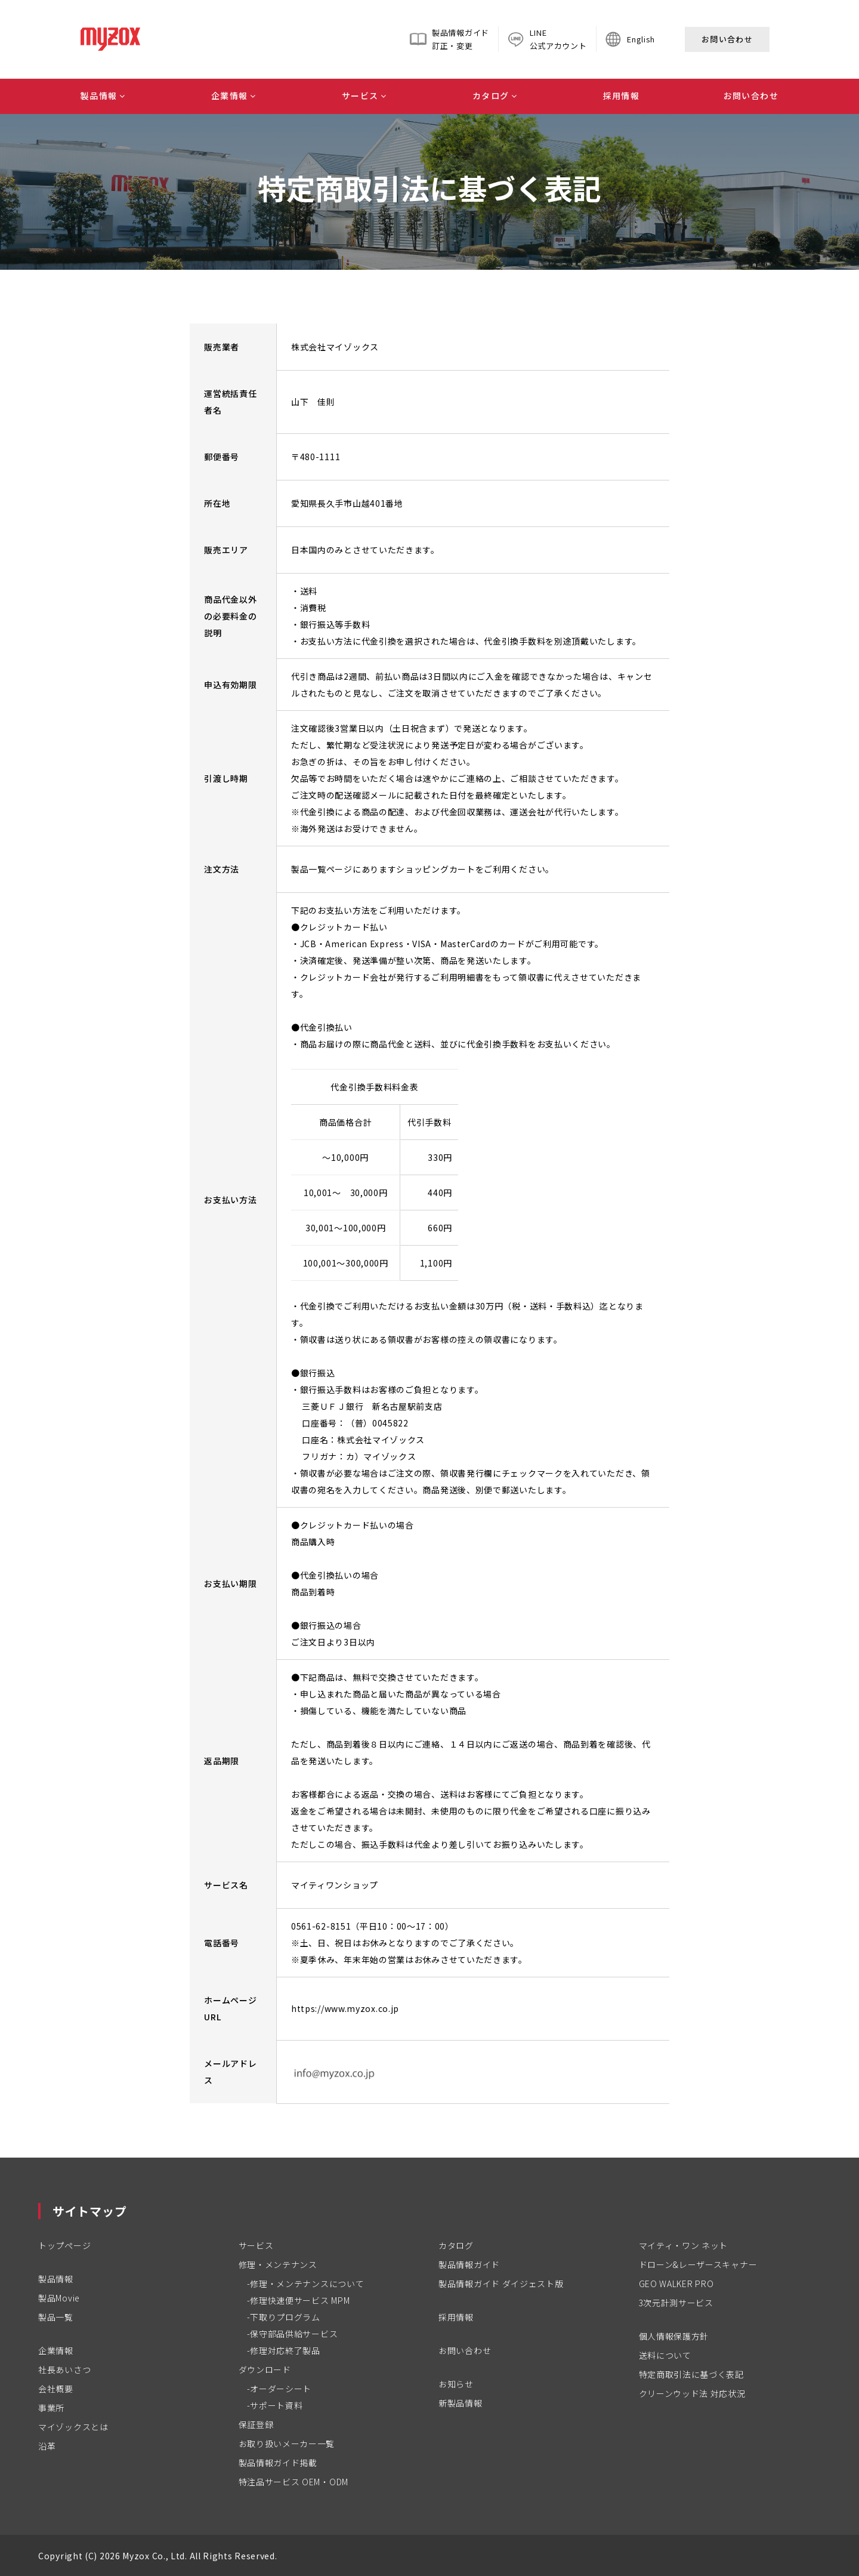 Image resolution: width=859 pixels, height=2576 pixels. What do you see at coordinates (641, 39) in the screenshot?
I see `English` at bounding box center [641, 39].